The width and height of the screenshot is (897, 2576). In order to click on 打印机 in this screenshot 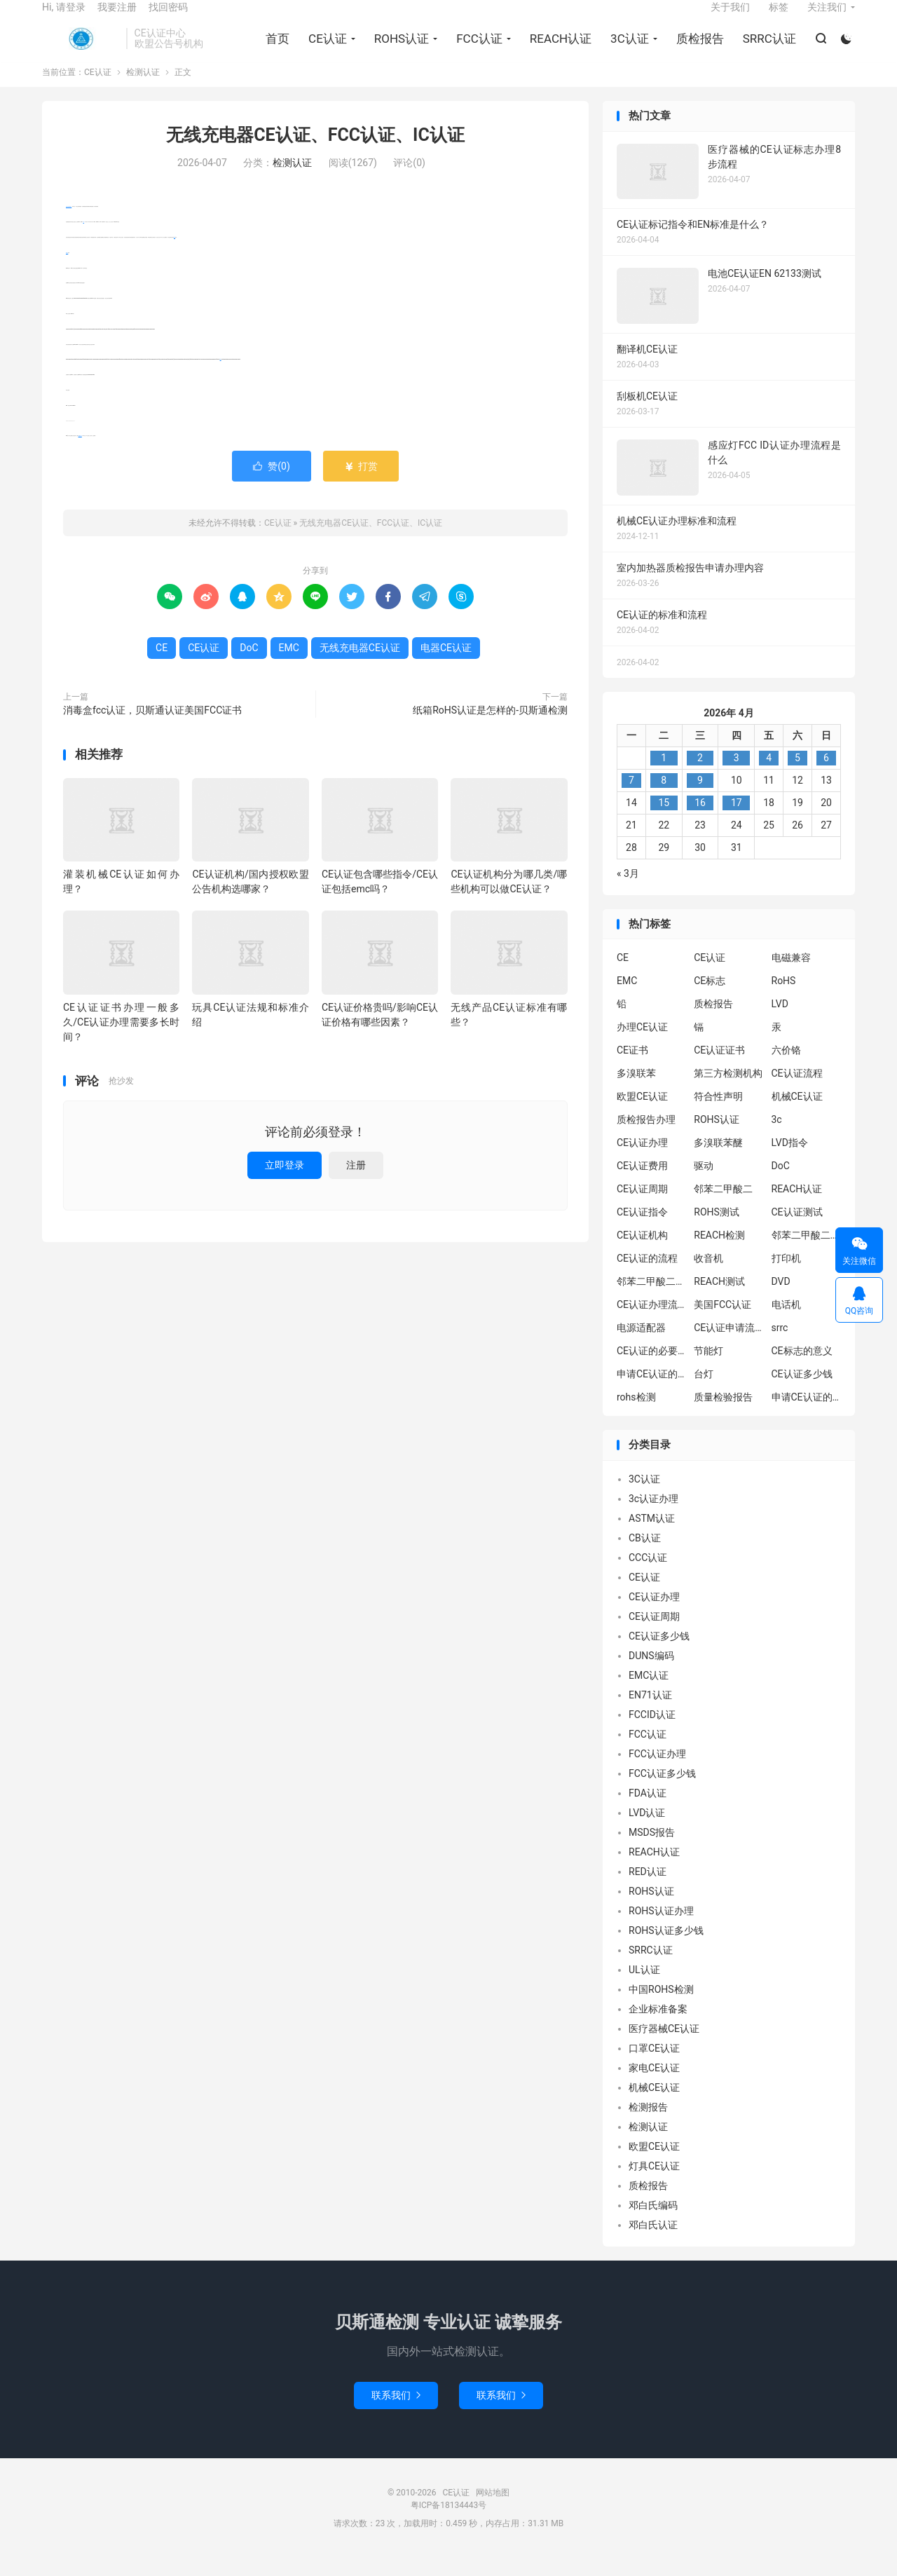, I will do `click(786, 1277)`.